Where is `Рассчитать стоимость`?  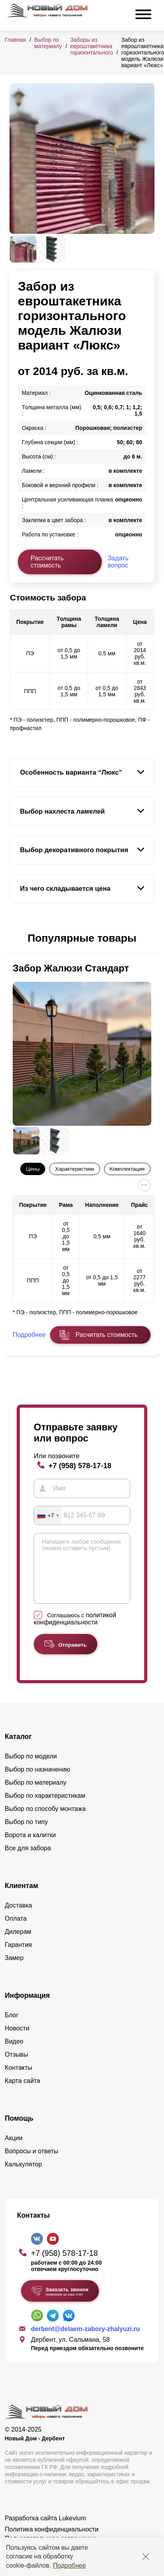 Рассчитать стоимость is located at coordinates (47, 562).